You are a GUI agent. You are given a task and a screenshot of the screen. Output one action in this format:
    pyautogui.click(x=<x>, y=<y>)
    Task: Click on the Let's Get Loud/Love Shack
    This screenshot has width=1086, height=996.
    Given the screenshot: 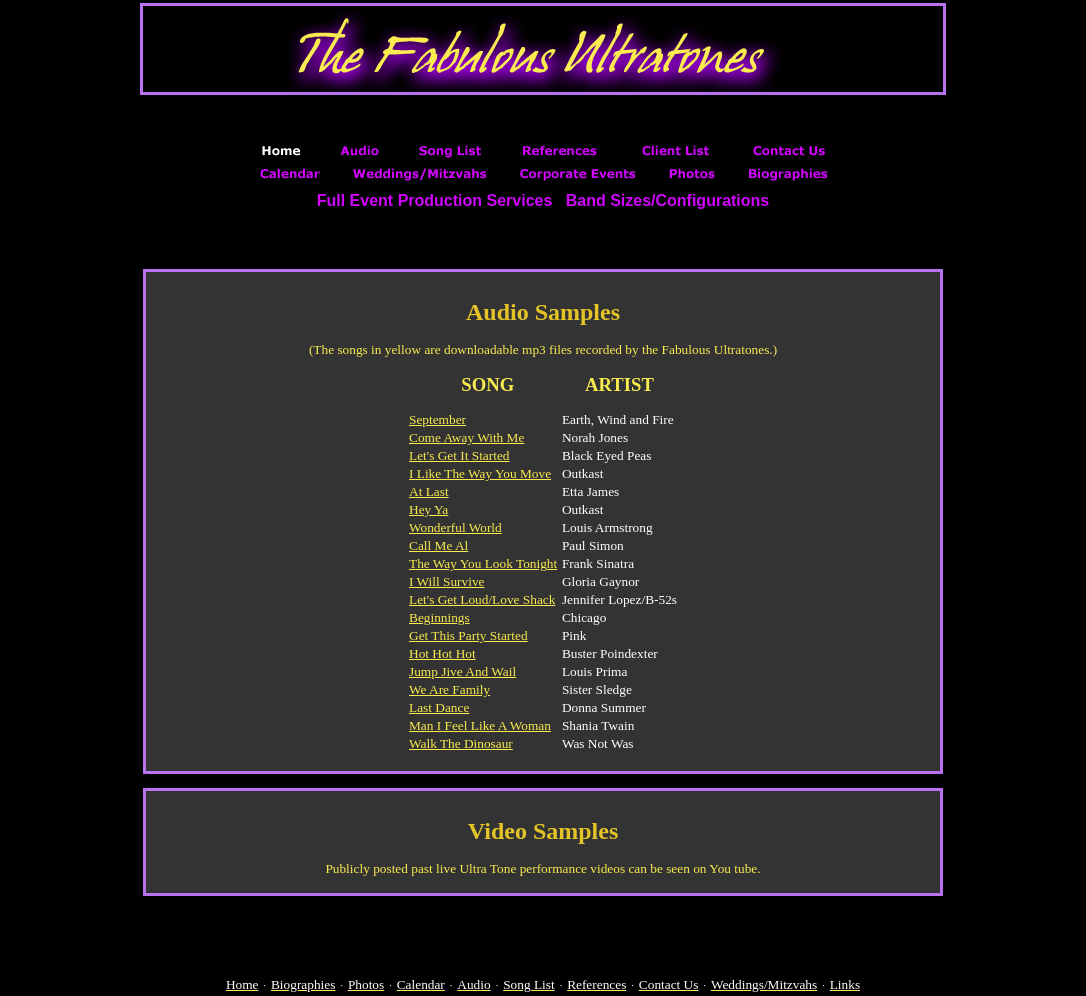 What is the action you would take?
    pyautogui.click(x=482, y=599)
    